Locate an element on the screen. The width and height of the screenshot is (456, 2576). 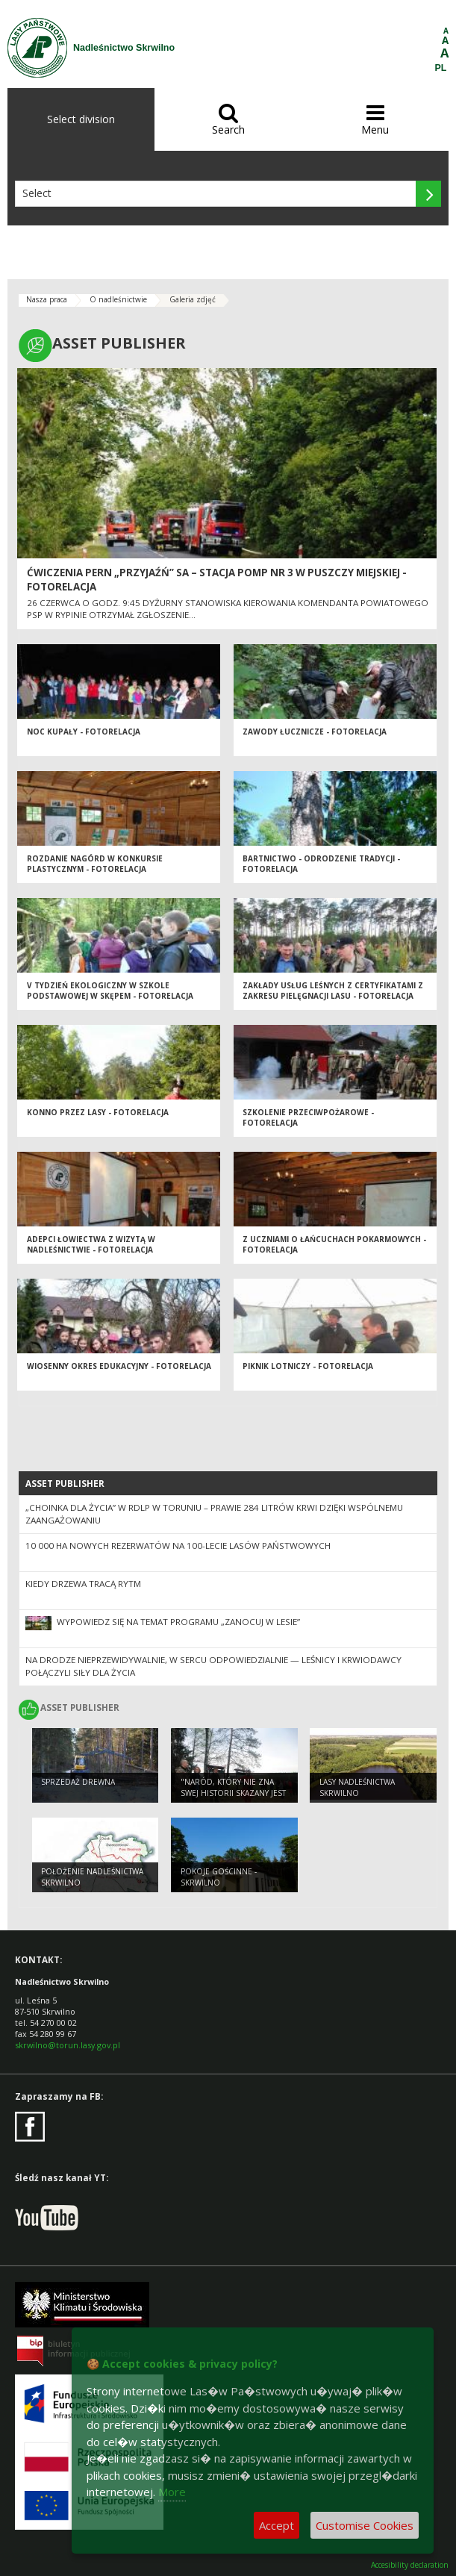
"Naród, który nie zna swej historii skazany jest na jej powtórne przeżycie". is located at coordinates (233, 1798).